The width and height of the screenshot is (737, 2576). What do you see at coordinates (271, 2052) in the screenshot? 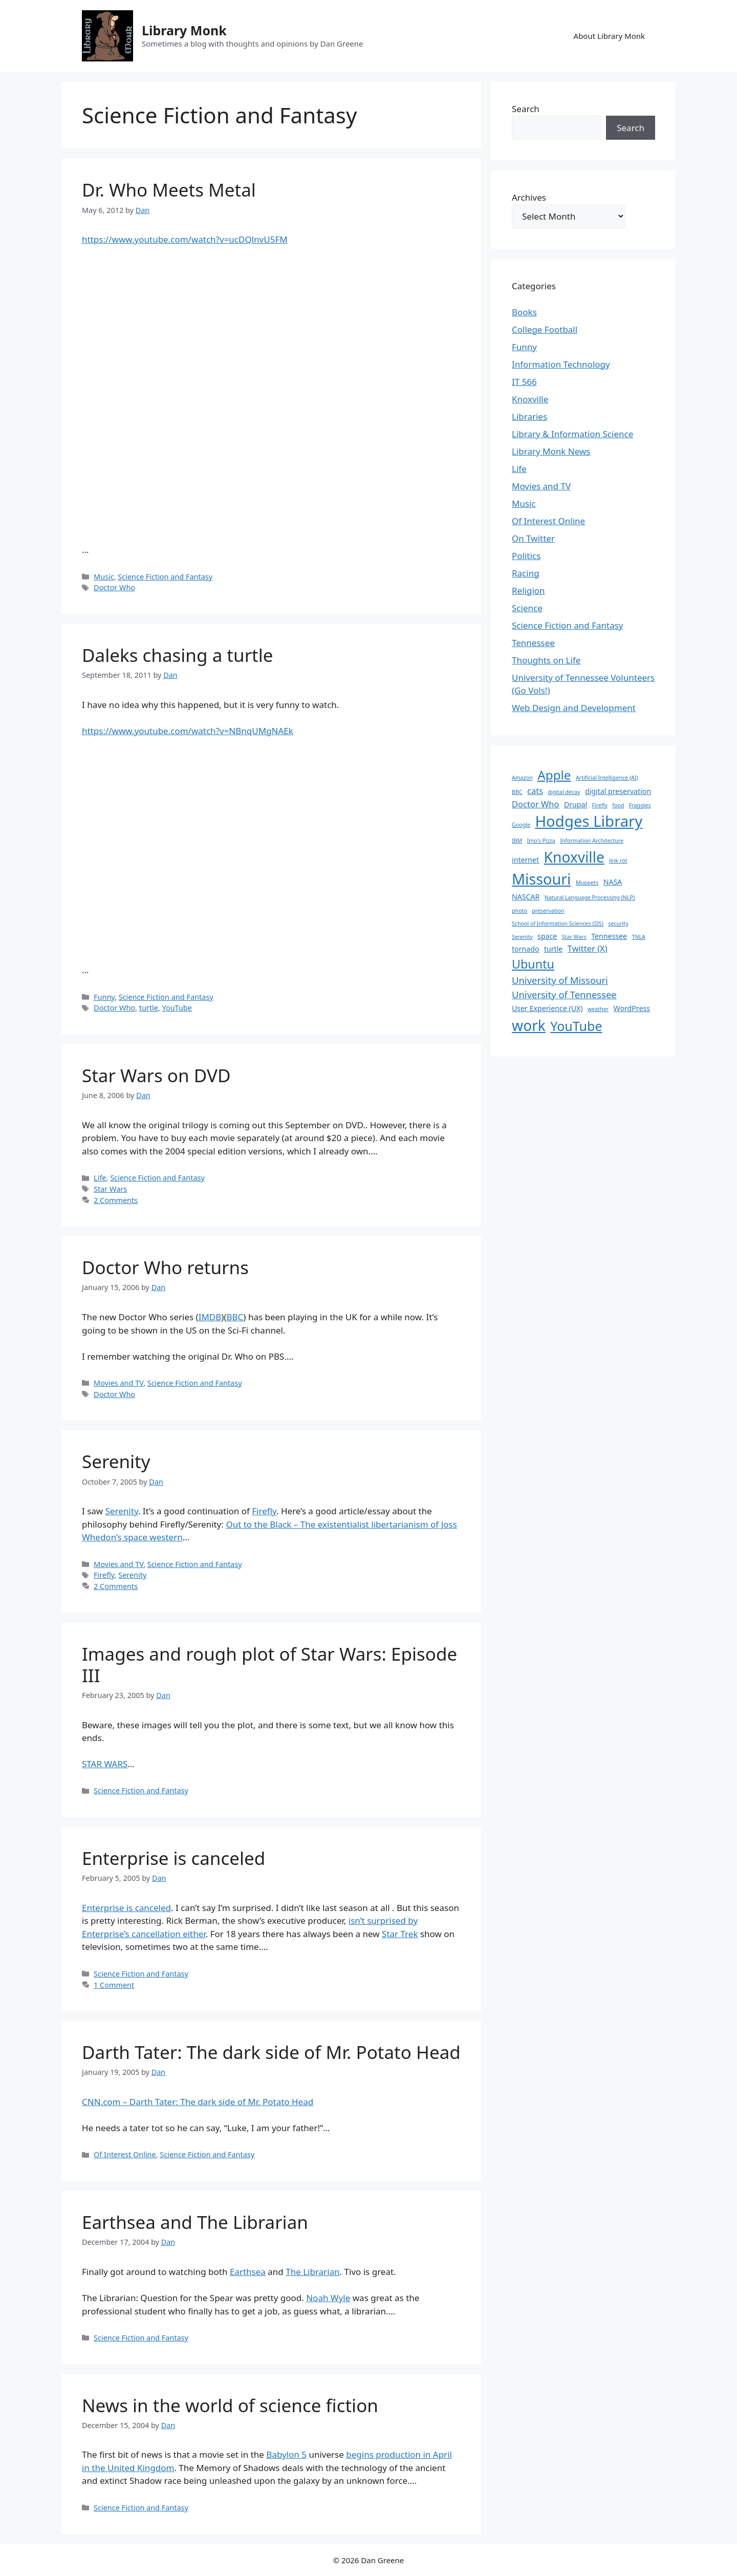
I see `Darth Tater: The dark side of Mr. Potato Head` at bounding box center [271, 2052].